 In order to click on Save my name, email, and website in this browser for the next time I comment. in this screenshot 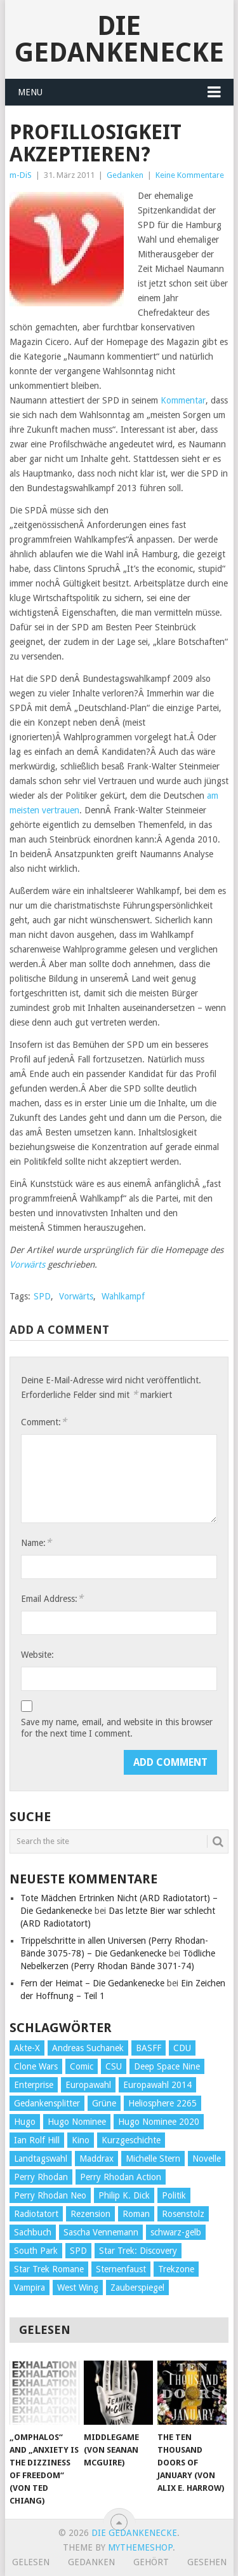, I will do `click(117, 1728)`.